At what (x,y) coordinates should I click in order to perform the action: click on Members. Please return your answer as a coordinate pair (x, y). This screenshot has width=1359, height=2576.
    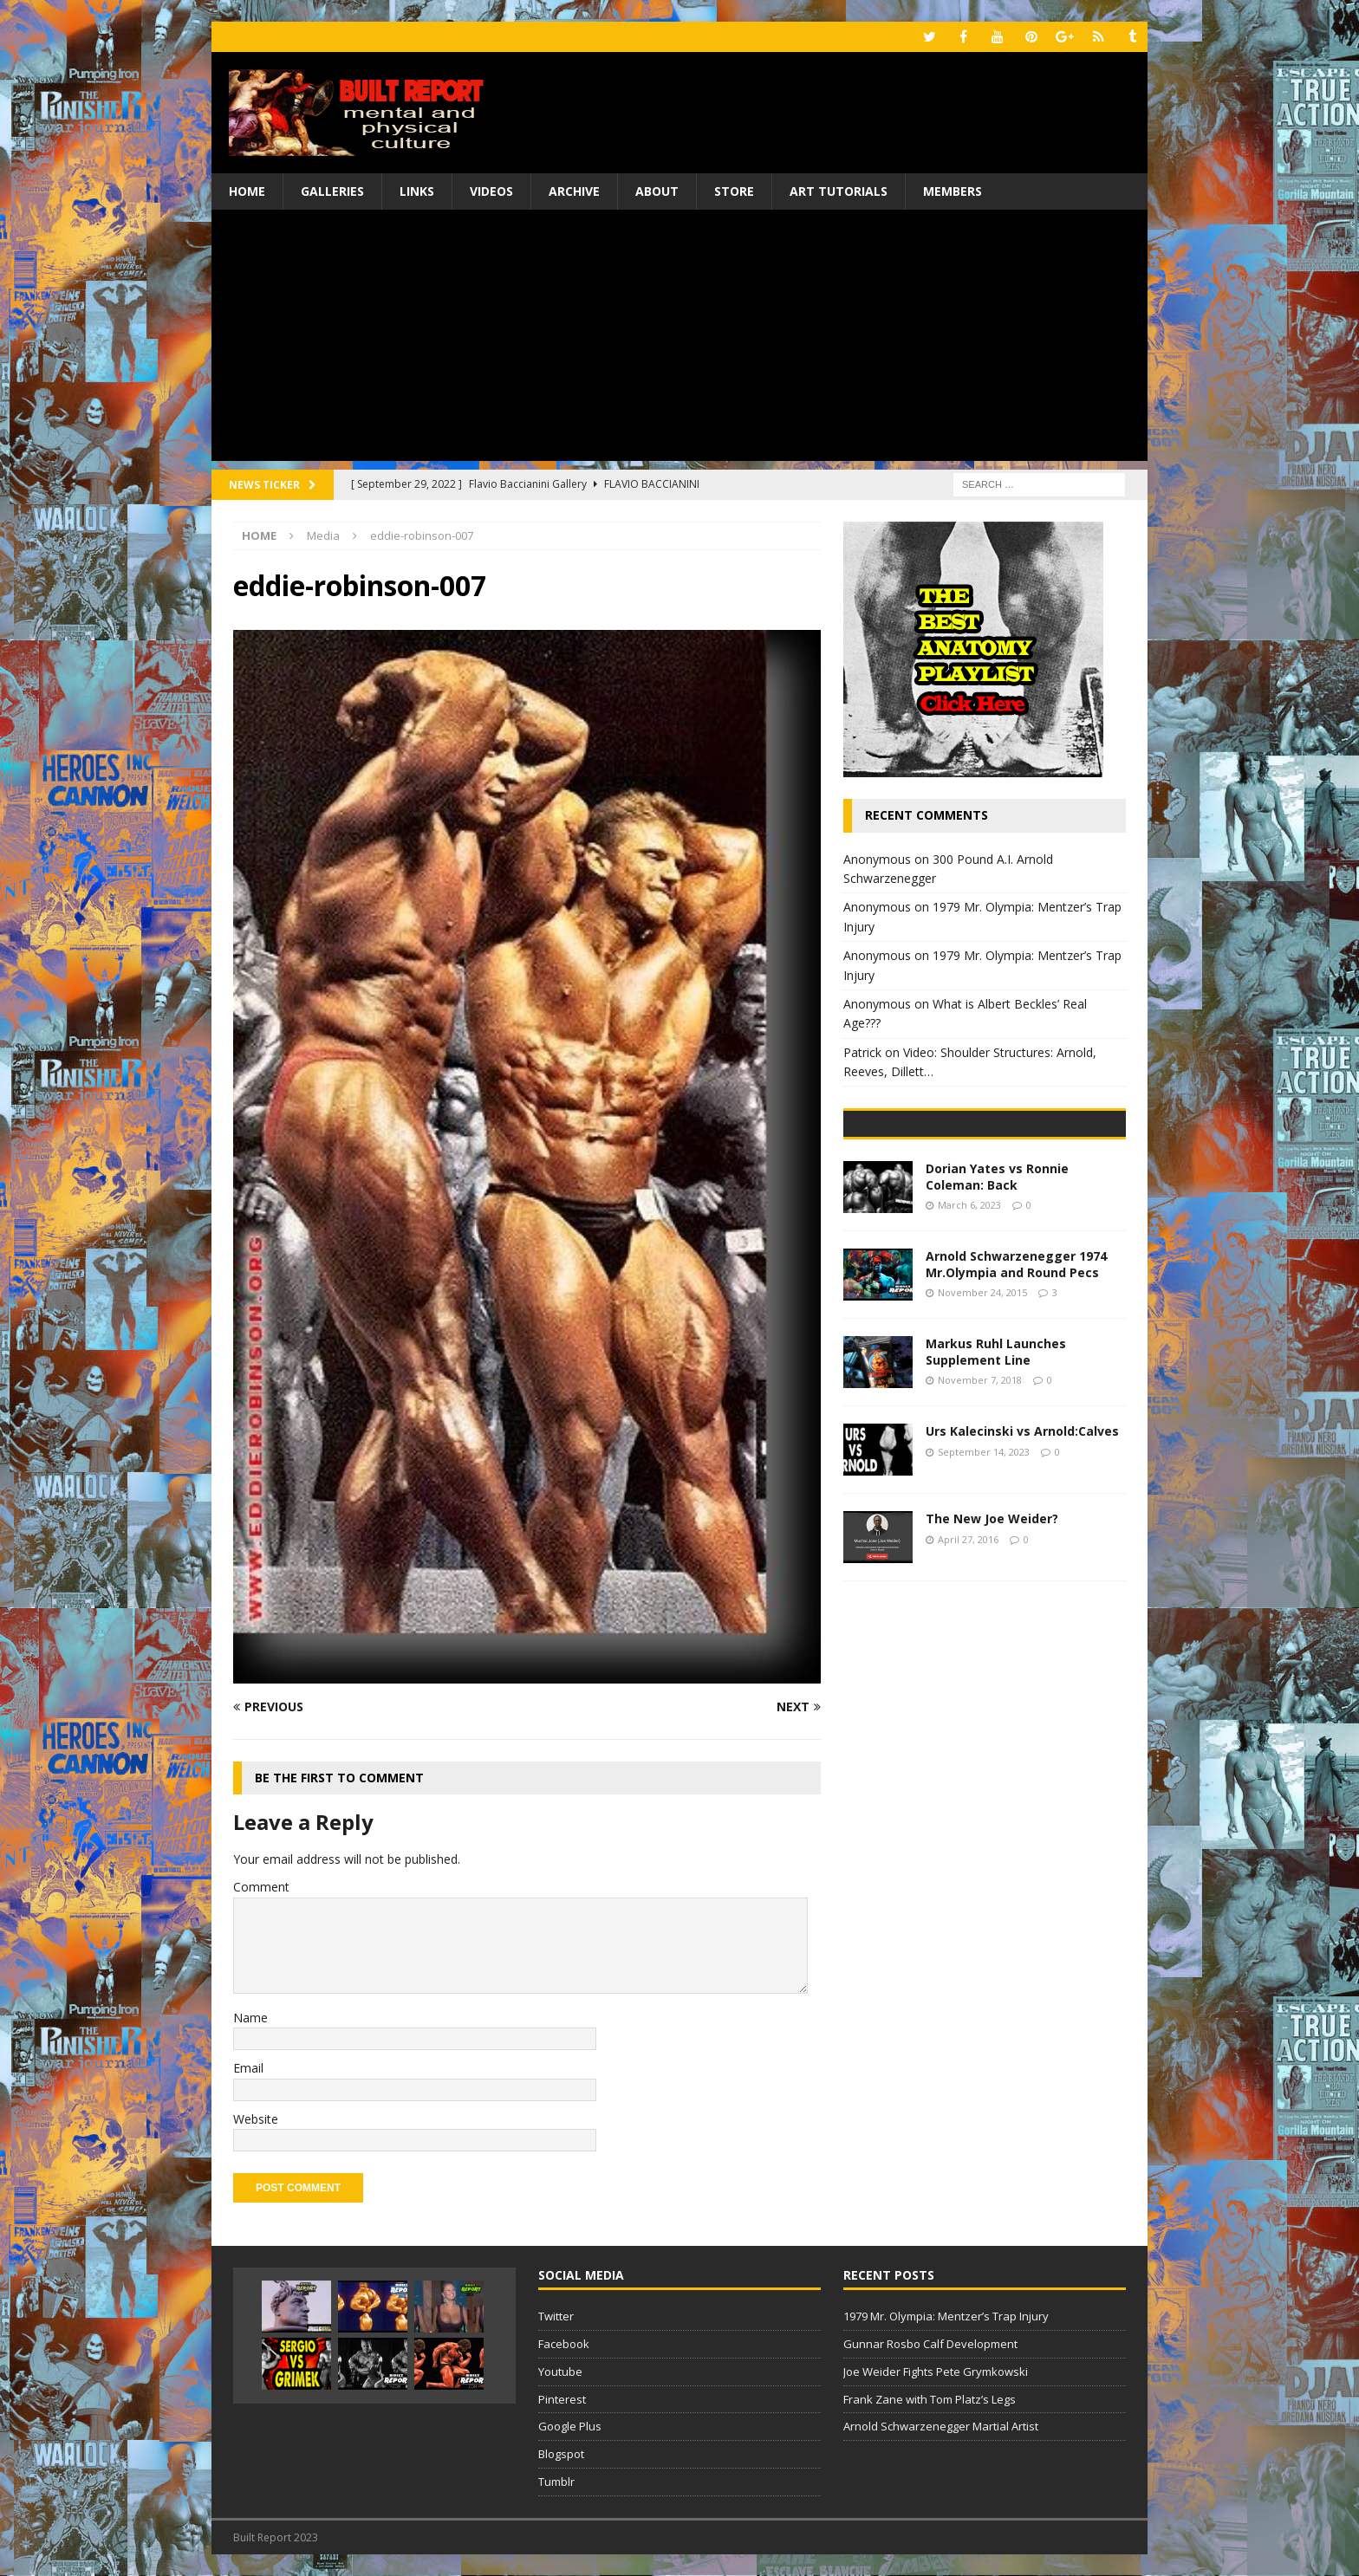
    Looking at the image, I should click on (952, 191).